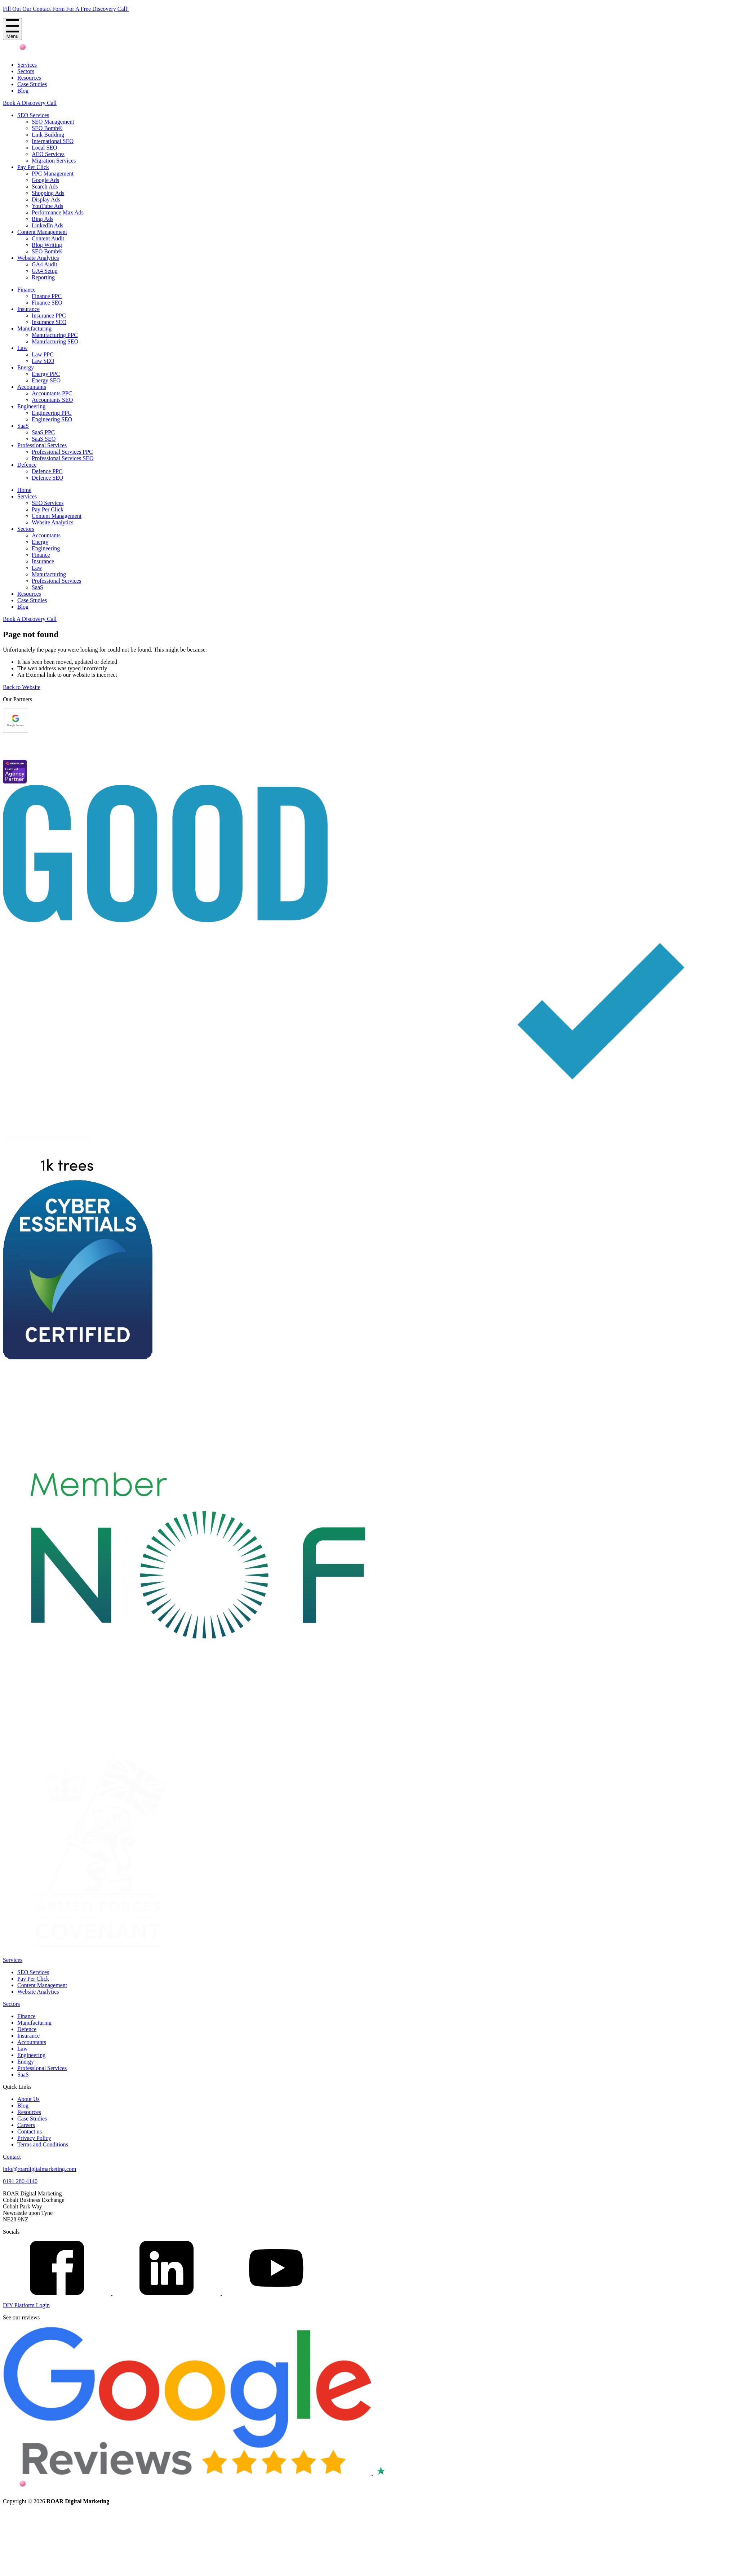 The image size is (741, 2576). Describe the element at coordinates (47, 471) in the screenshot. I see `Defence PPC` at that location.